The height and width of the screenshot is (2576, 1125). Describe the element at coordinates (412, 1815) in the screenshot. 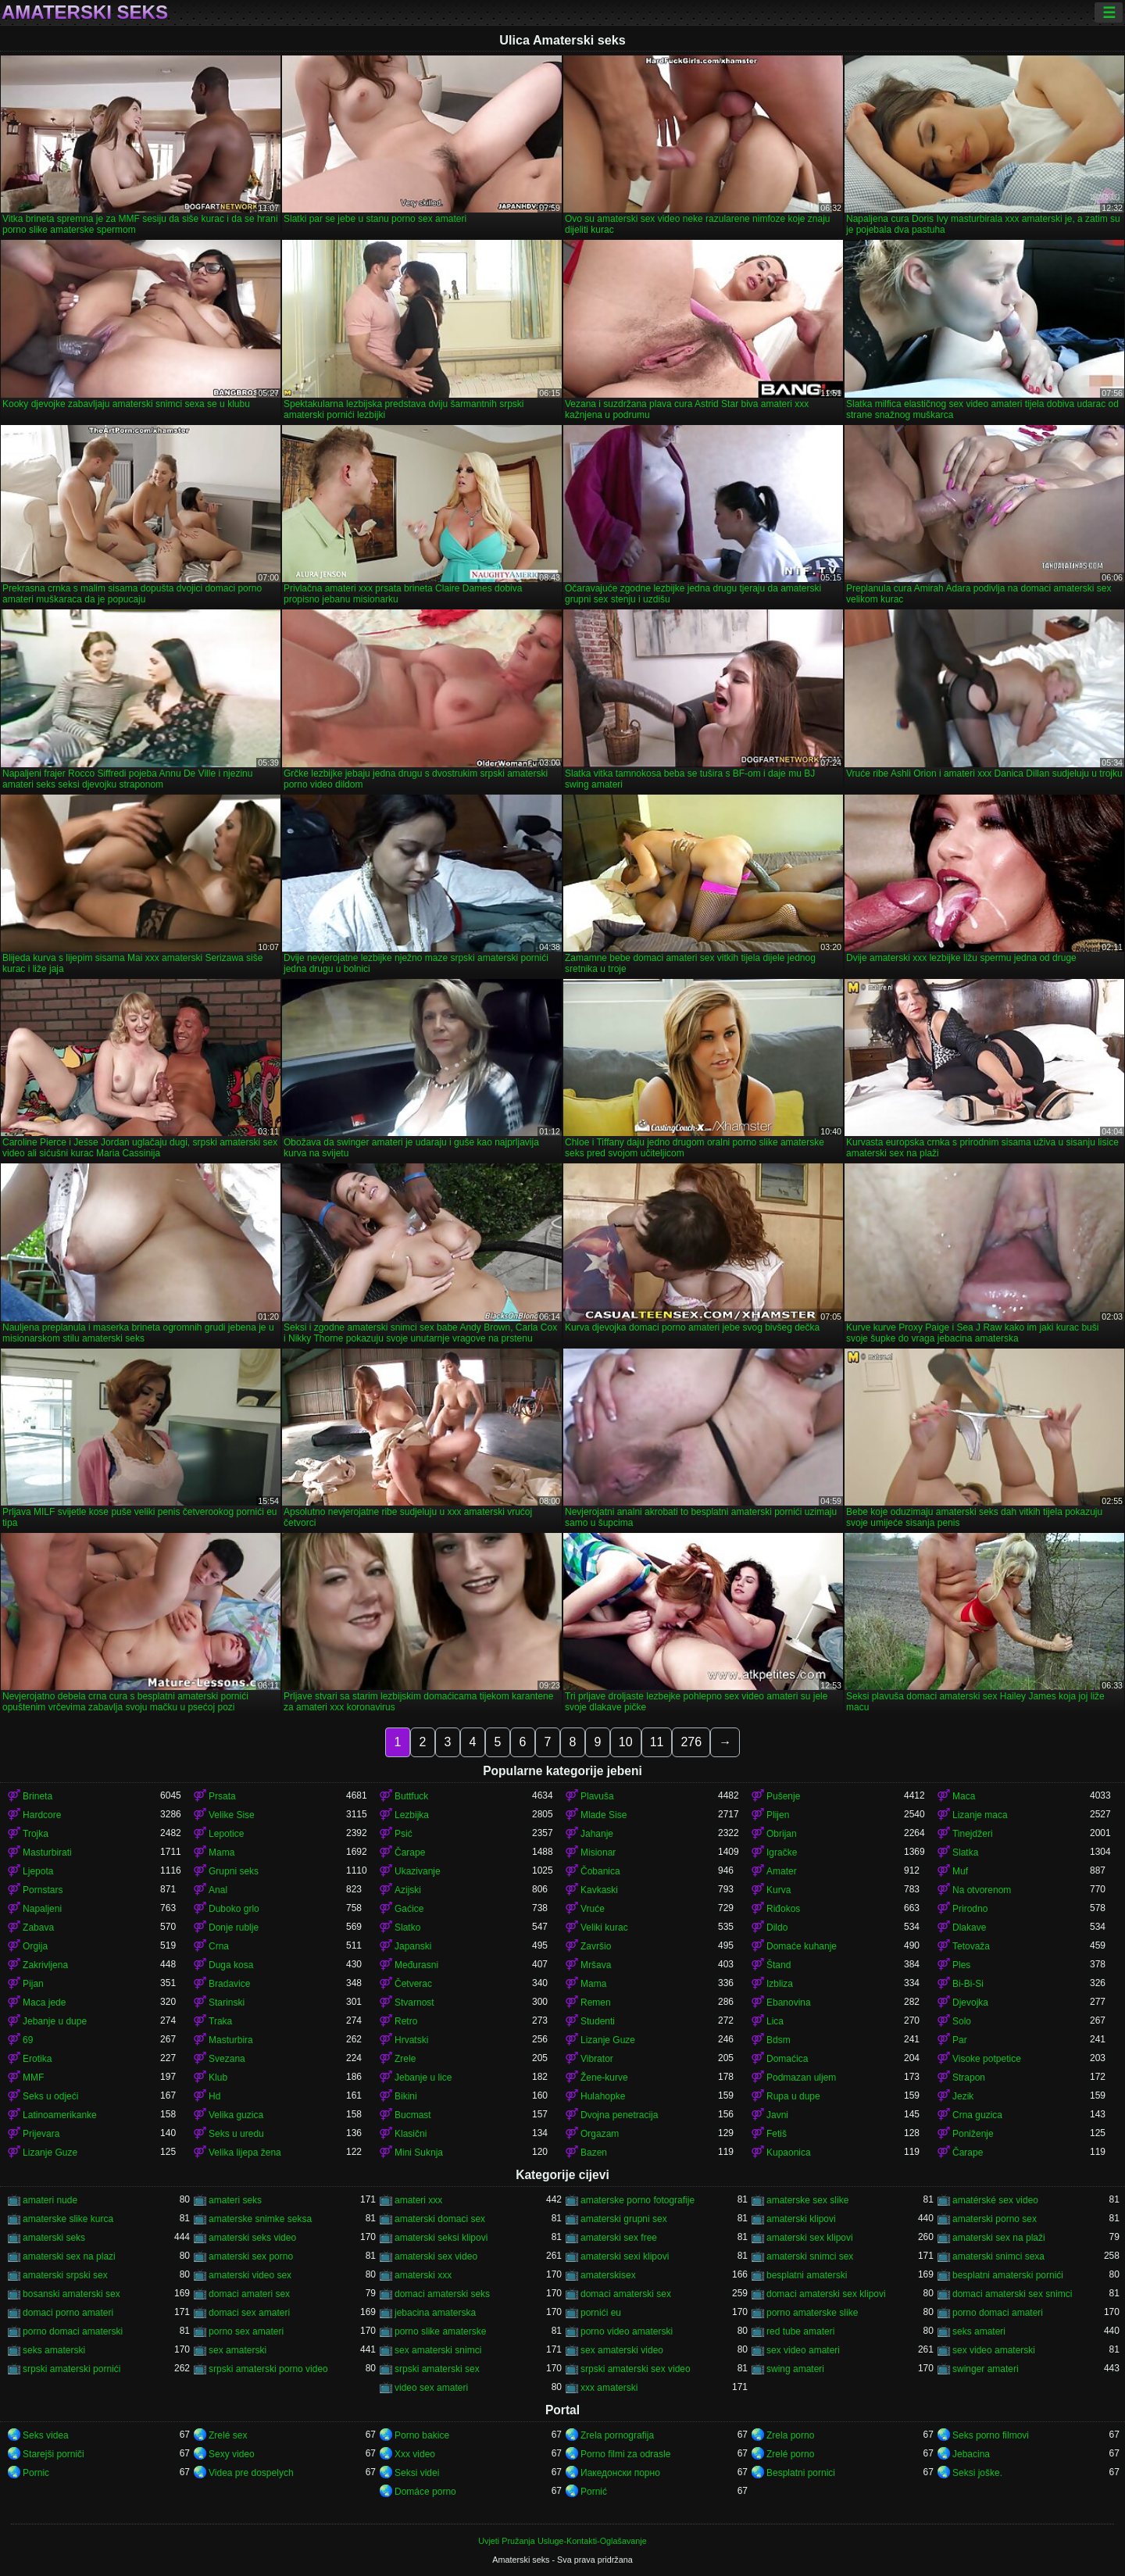

I see `Lezbijka` at that location.